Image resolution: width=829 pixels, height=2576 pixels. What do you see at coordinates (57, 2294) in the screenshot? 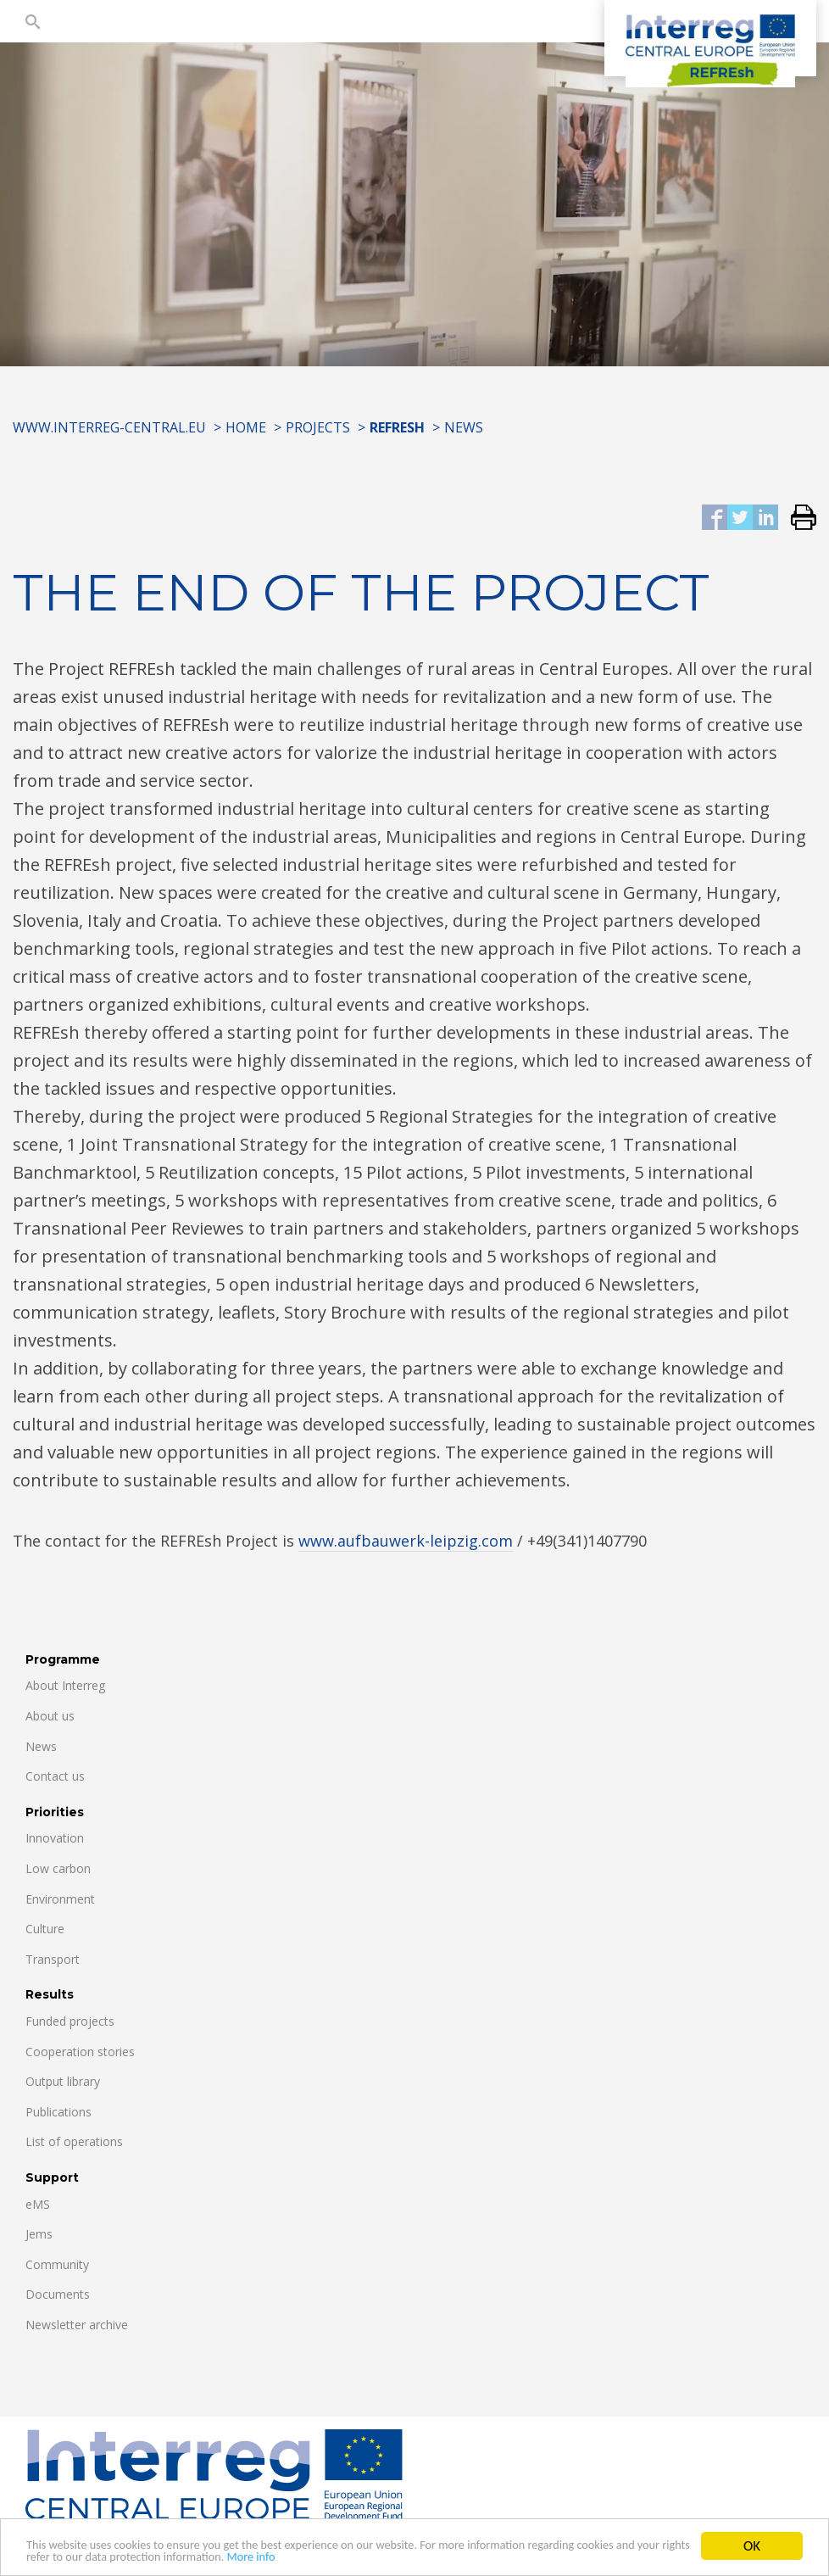
I see `Documents` at bounding box center [57, 2294].